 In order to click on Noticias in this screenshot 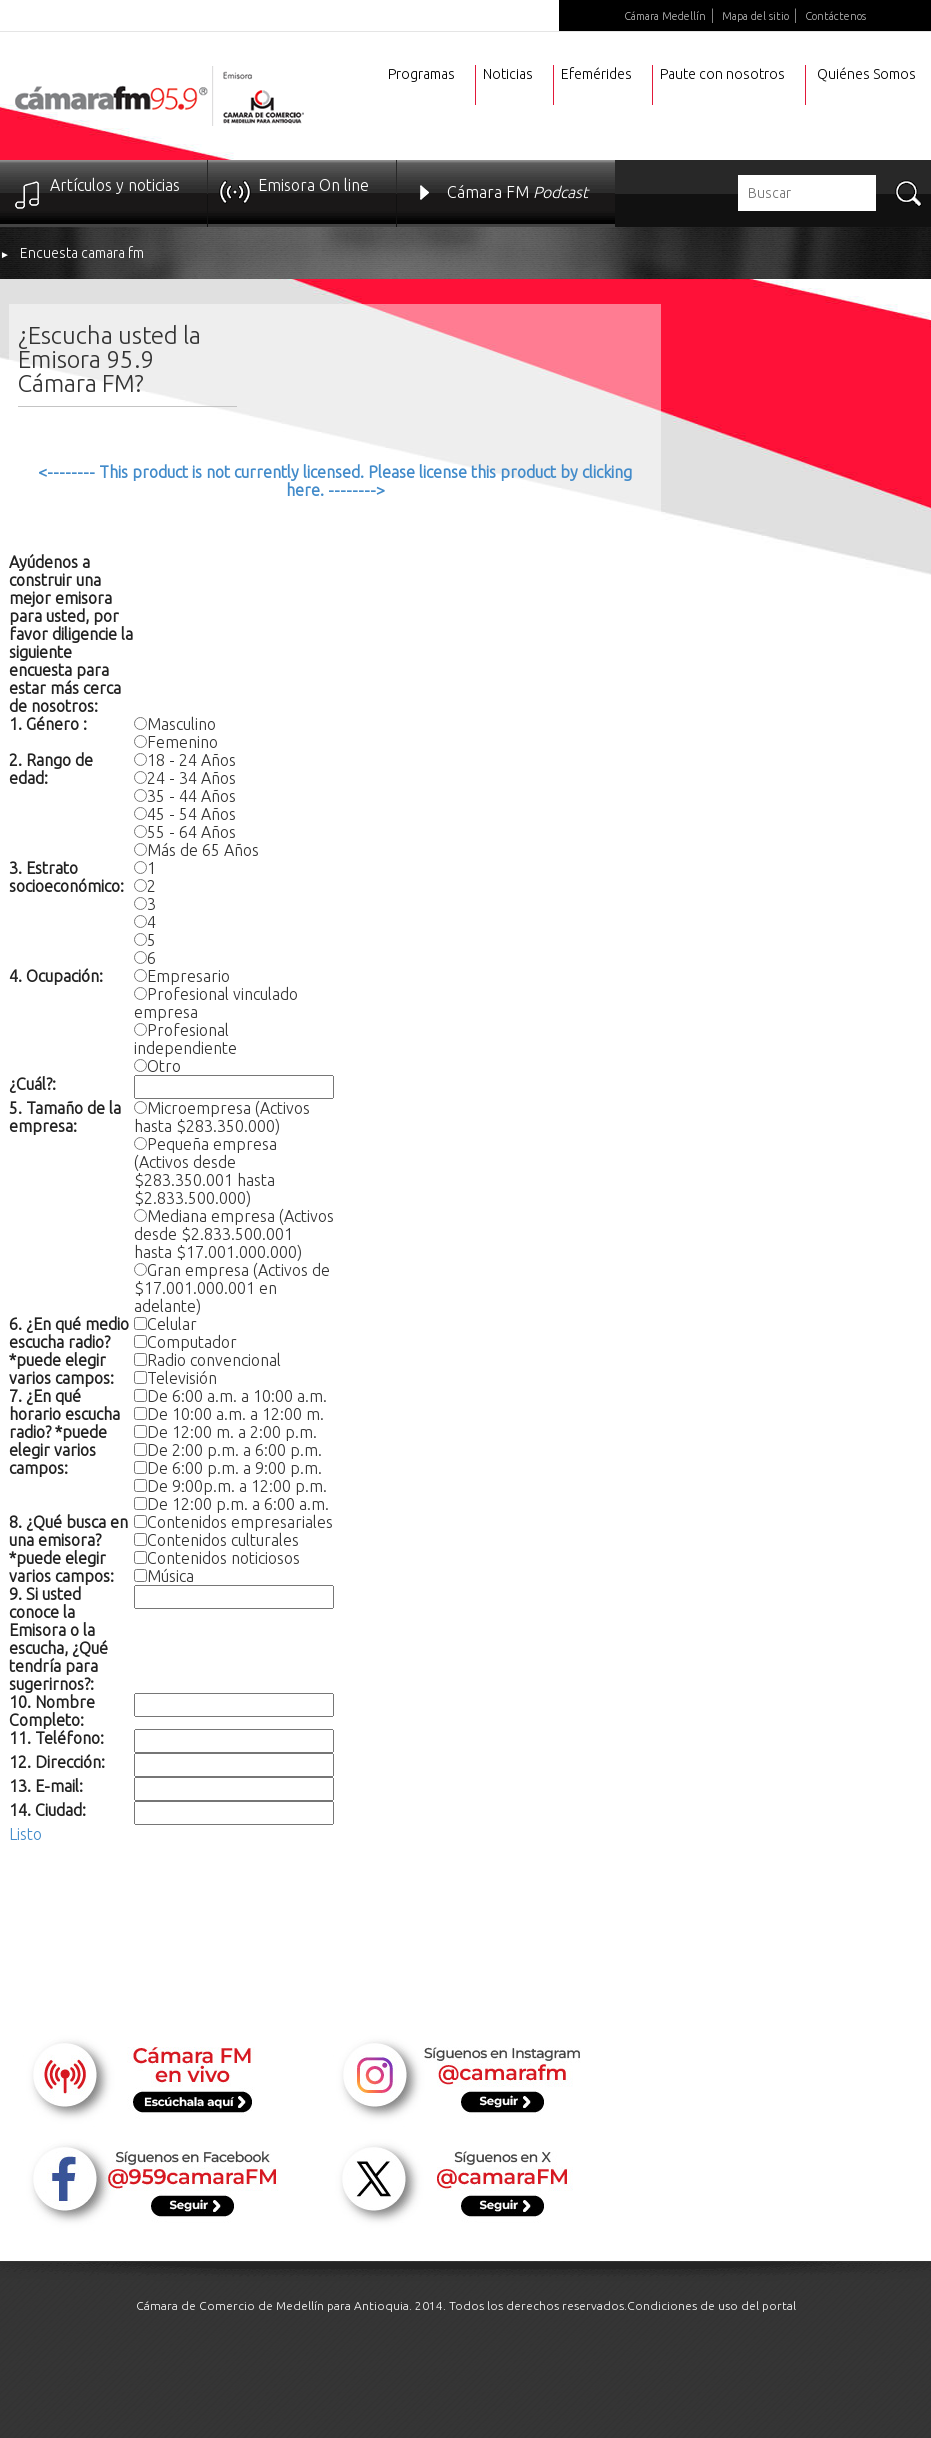, I will do `click(508, 74)`.